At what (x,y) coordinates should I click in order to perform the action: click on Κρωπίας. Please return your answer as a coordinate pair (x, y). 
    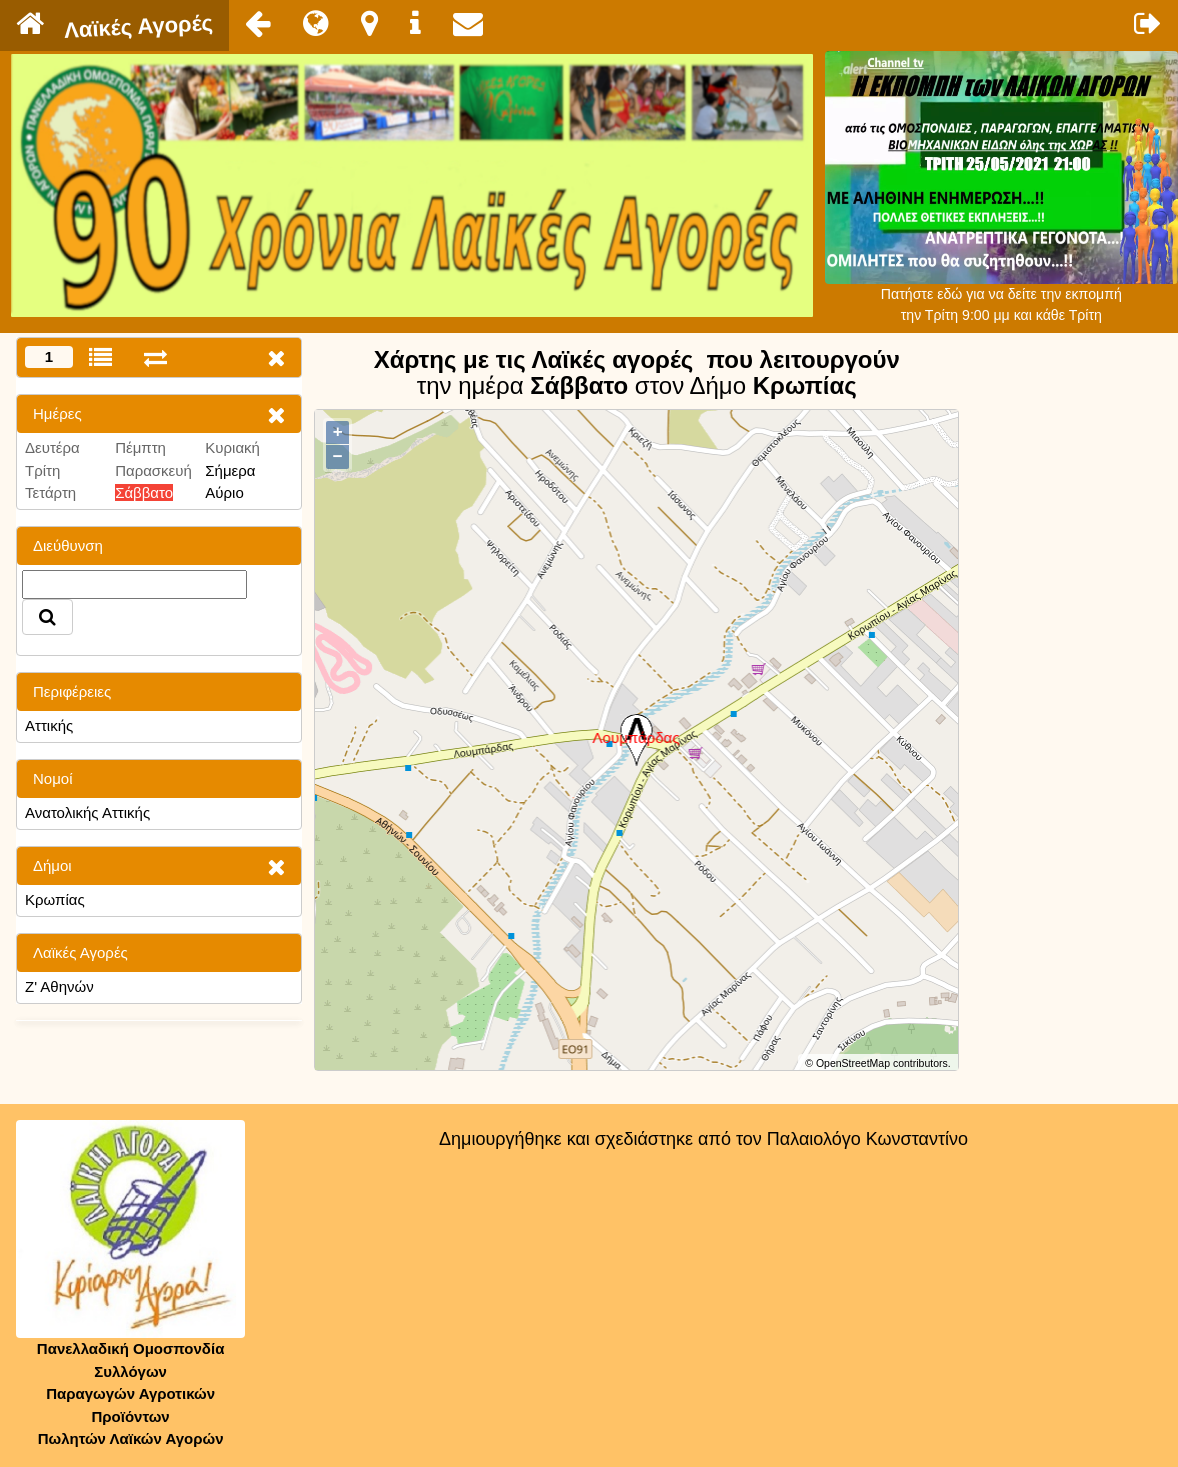
    Looking at the image, I should click on (55, 899).